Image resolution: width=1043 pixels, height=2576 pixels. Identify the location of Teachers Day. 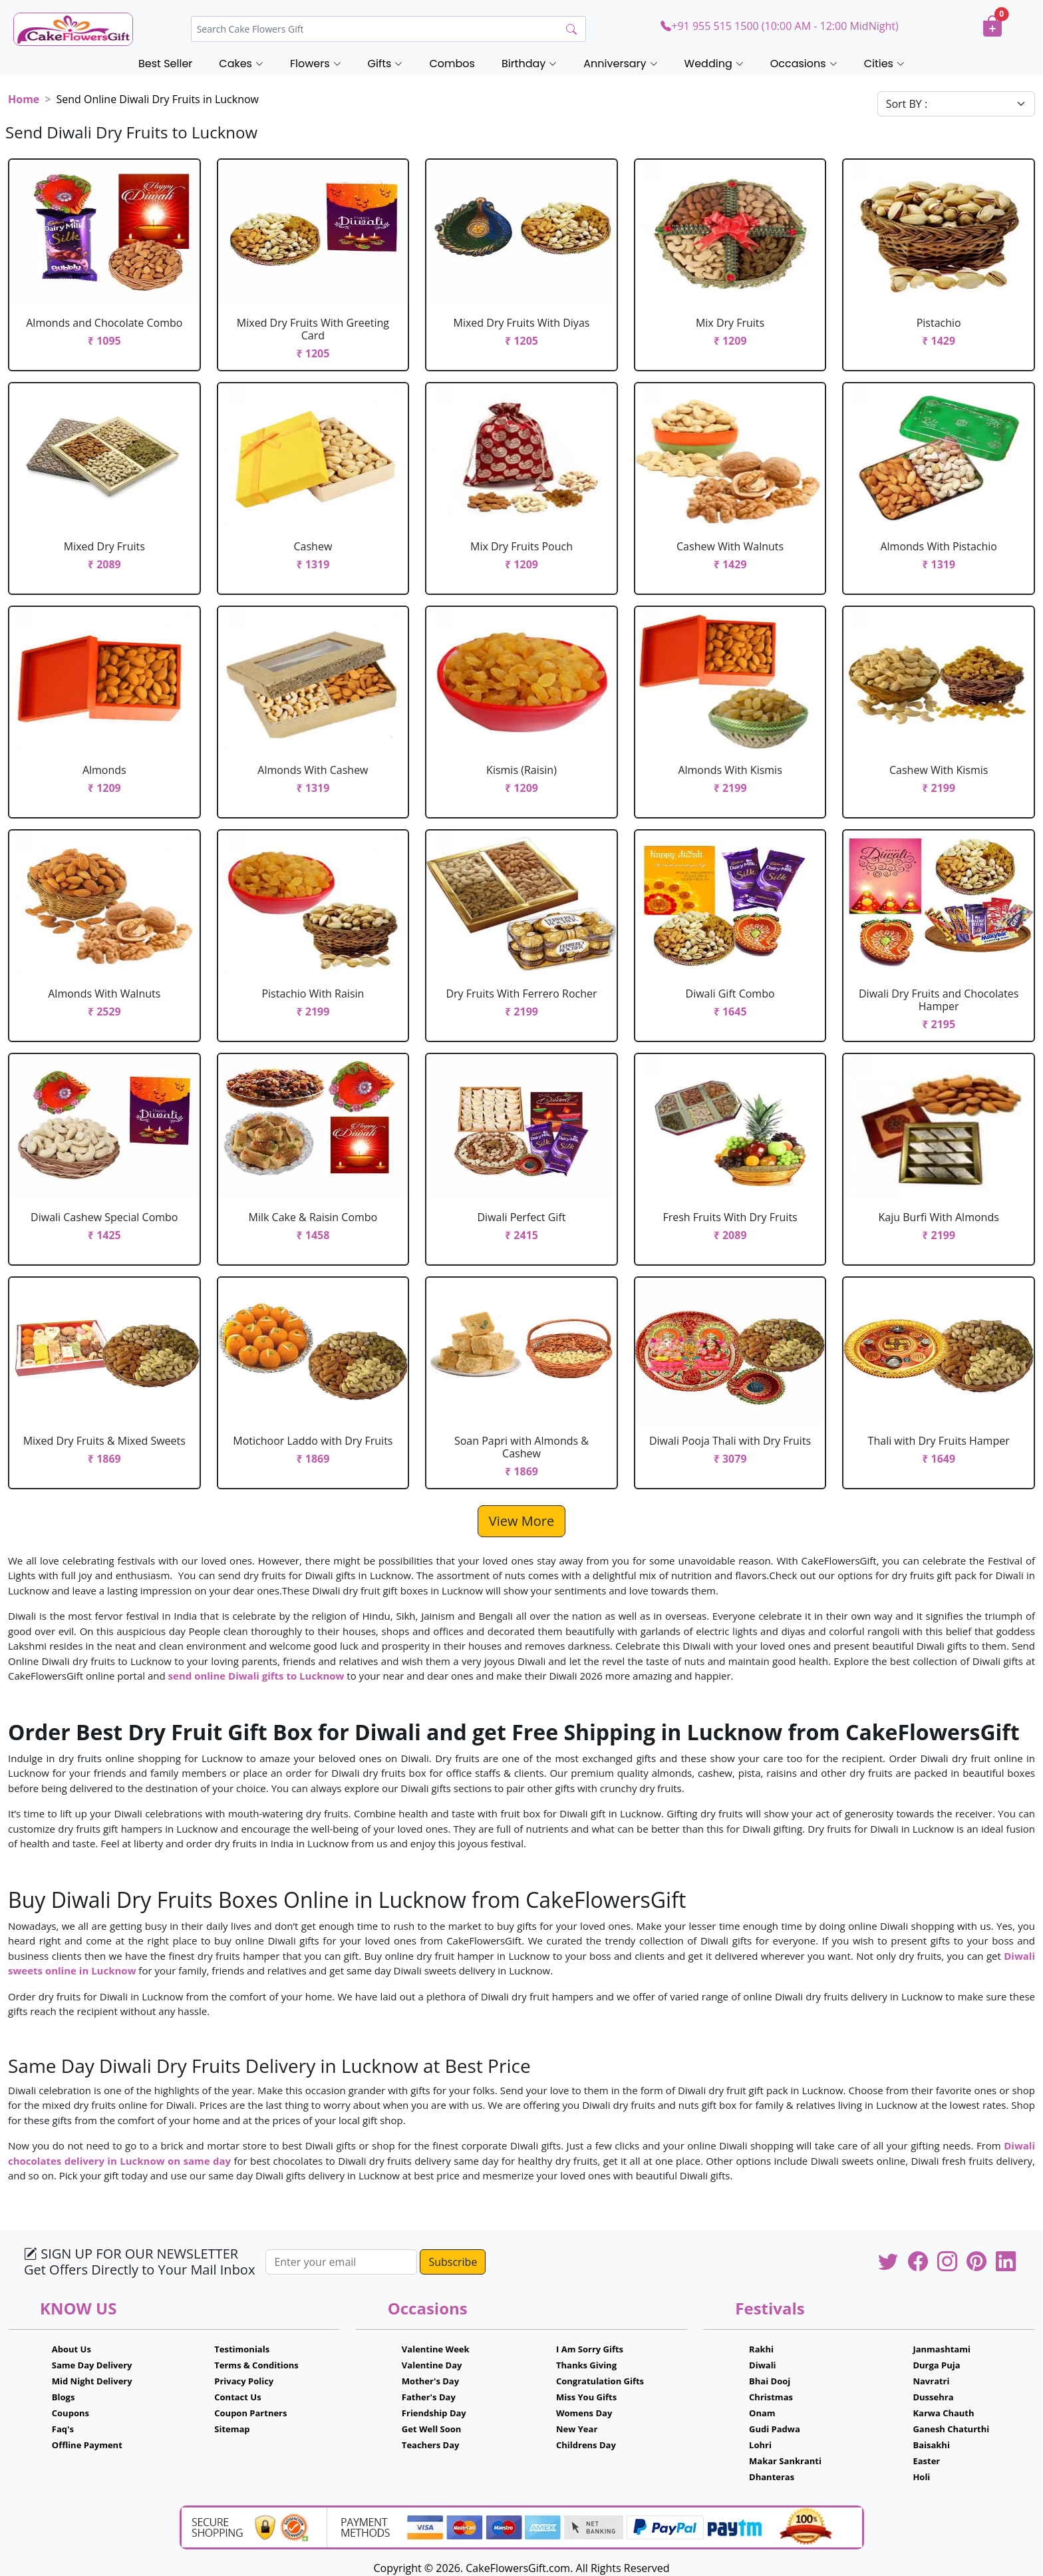
(431, 2445).